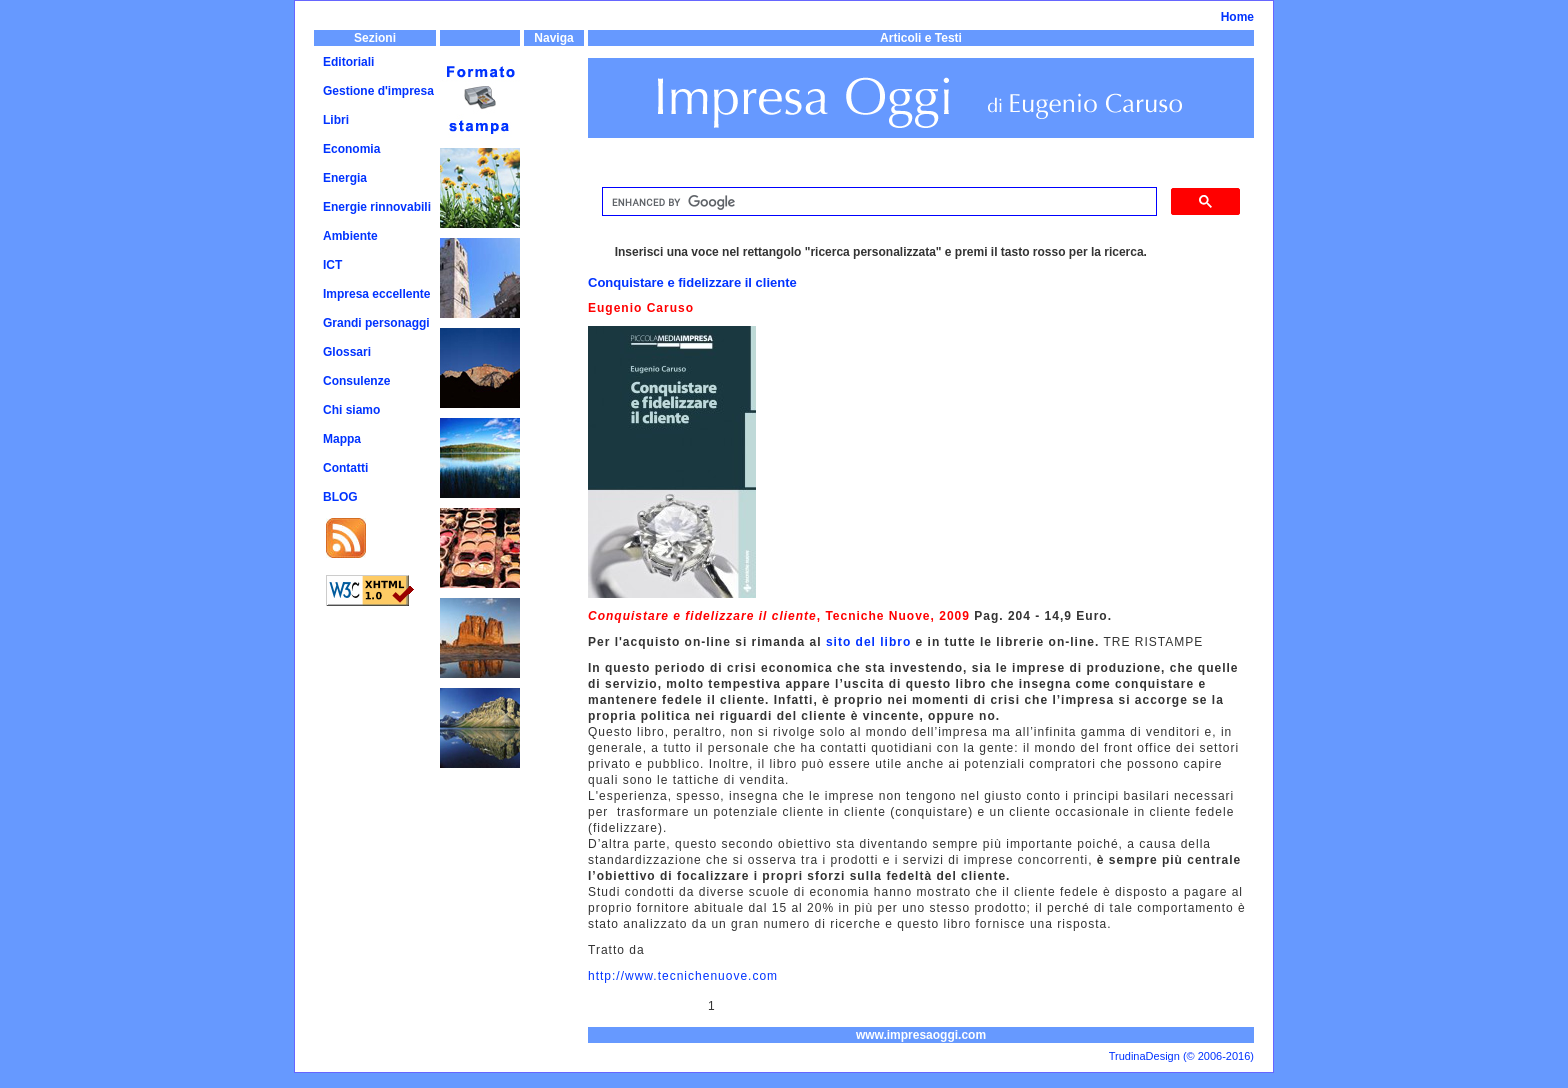 The height and width of the screenshot is (1088, 1568). I want to click on ICT, so click(332, 265).